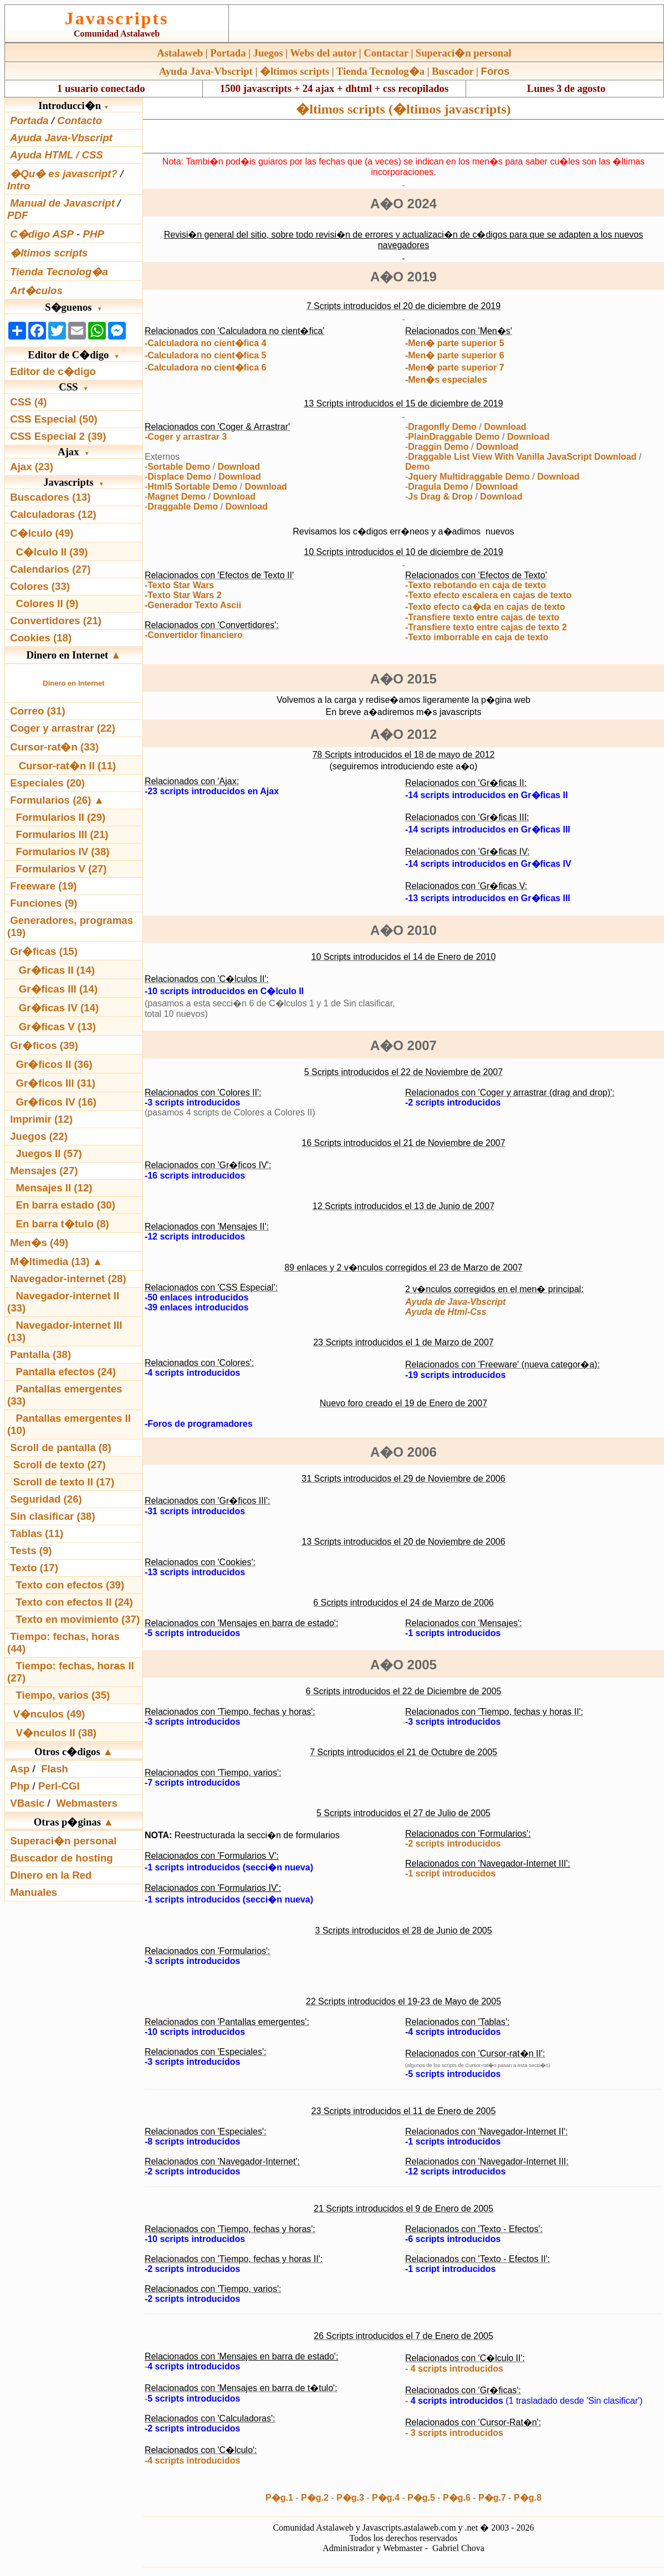 The width and height of the screenshot is (664, 2576). What do you see at coordinates (43, 886) in the screenshot?
I see `Freeware (19)` at bounding box center [43, 886].